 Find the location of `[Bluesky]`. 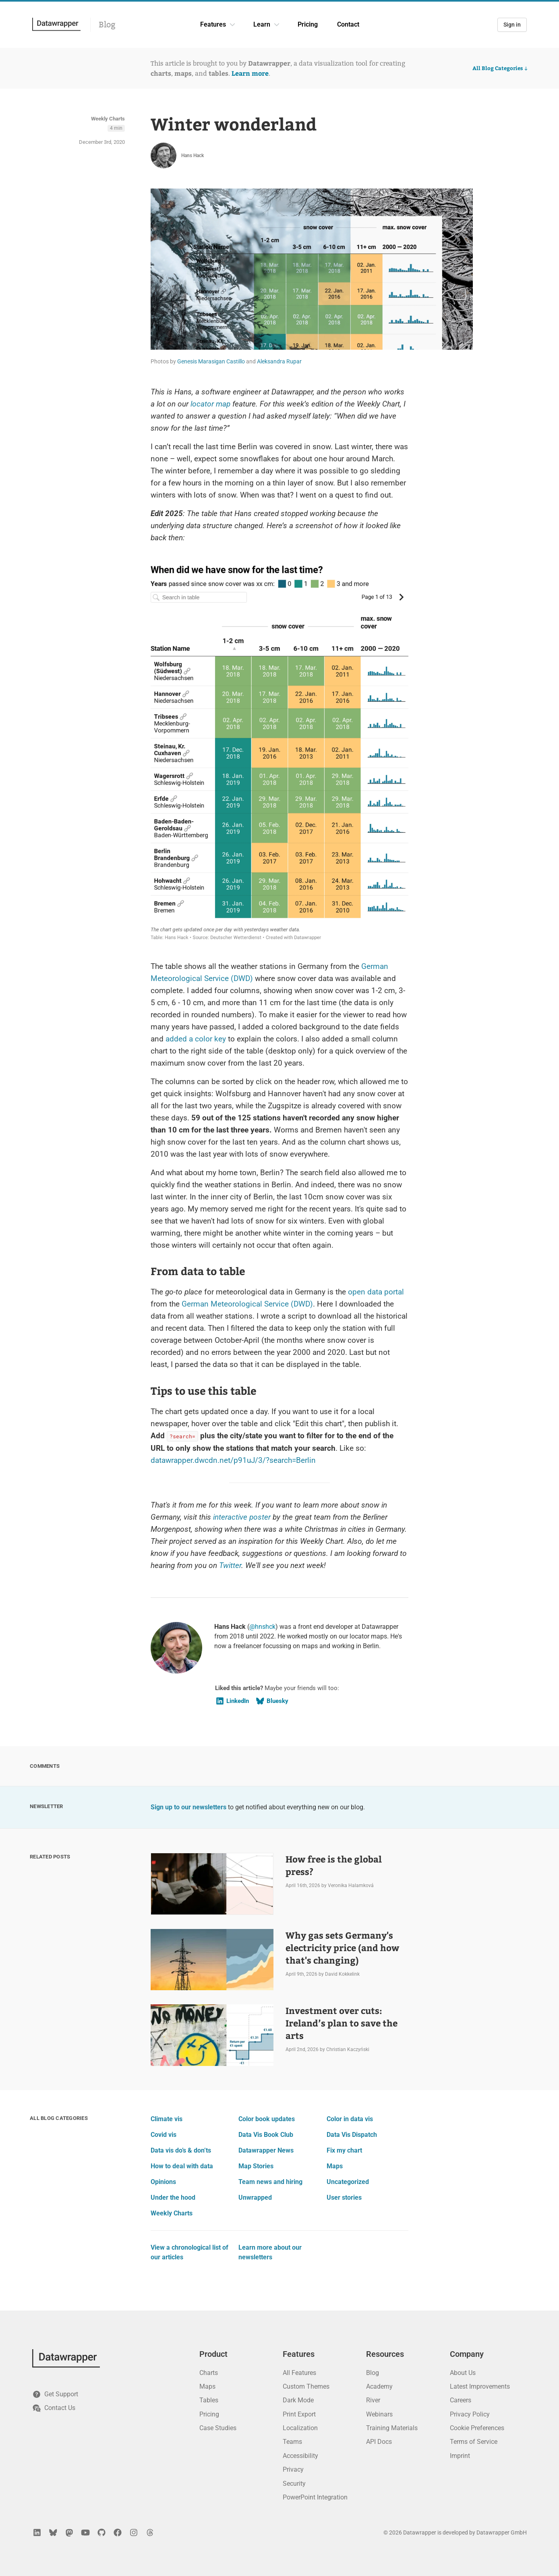

[Bluesky] is located at coordinates (53, 2532).